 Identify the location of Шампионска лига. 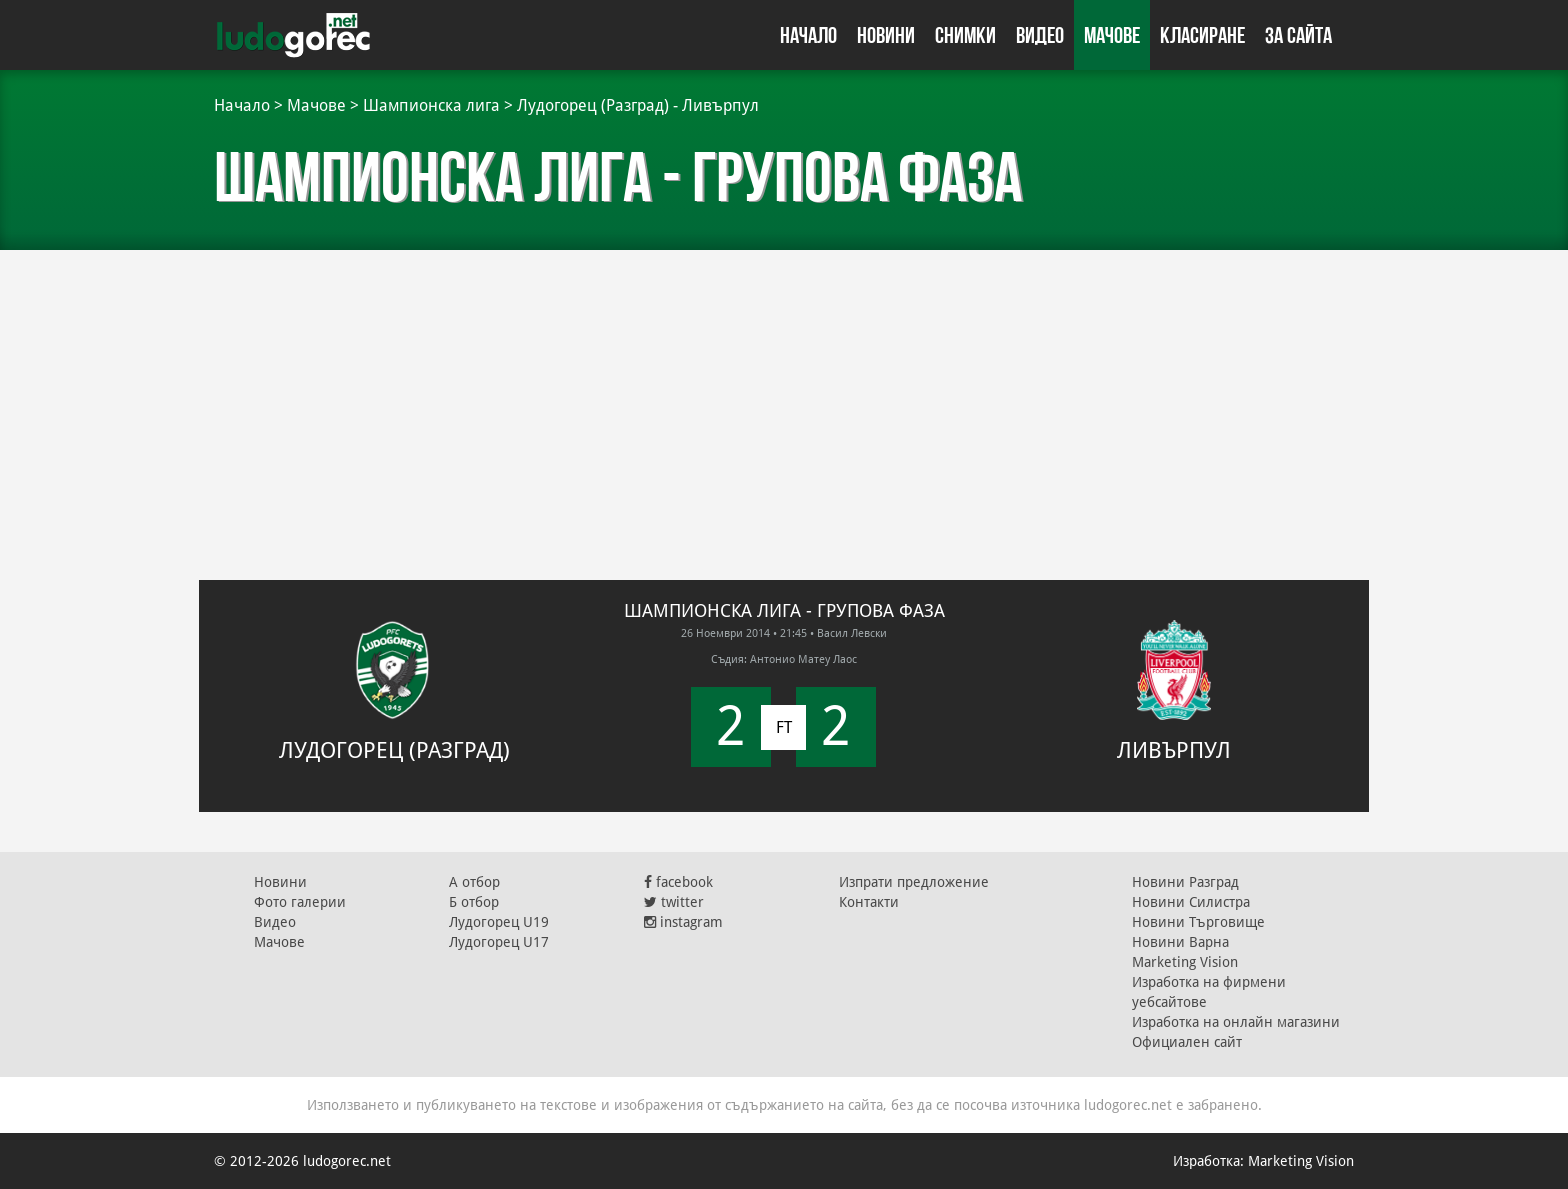
(431, 105).